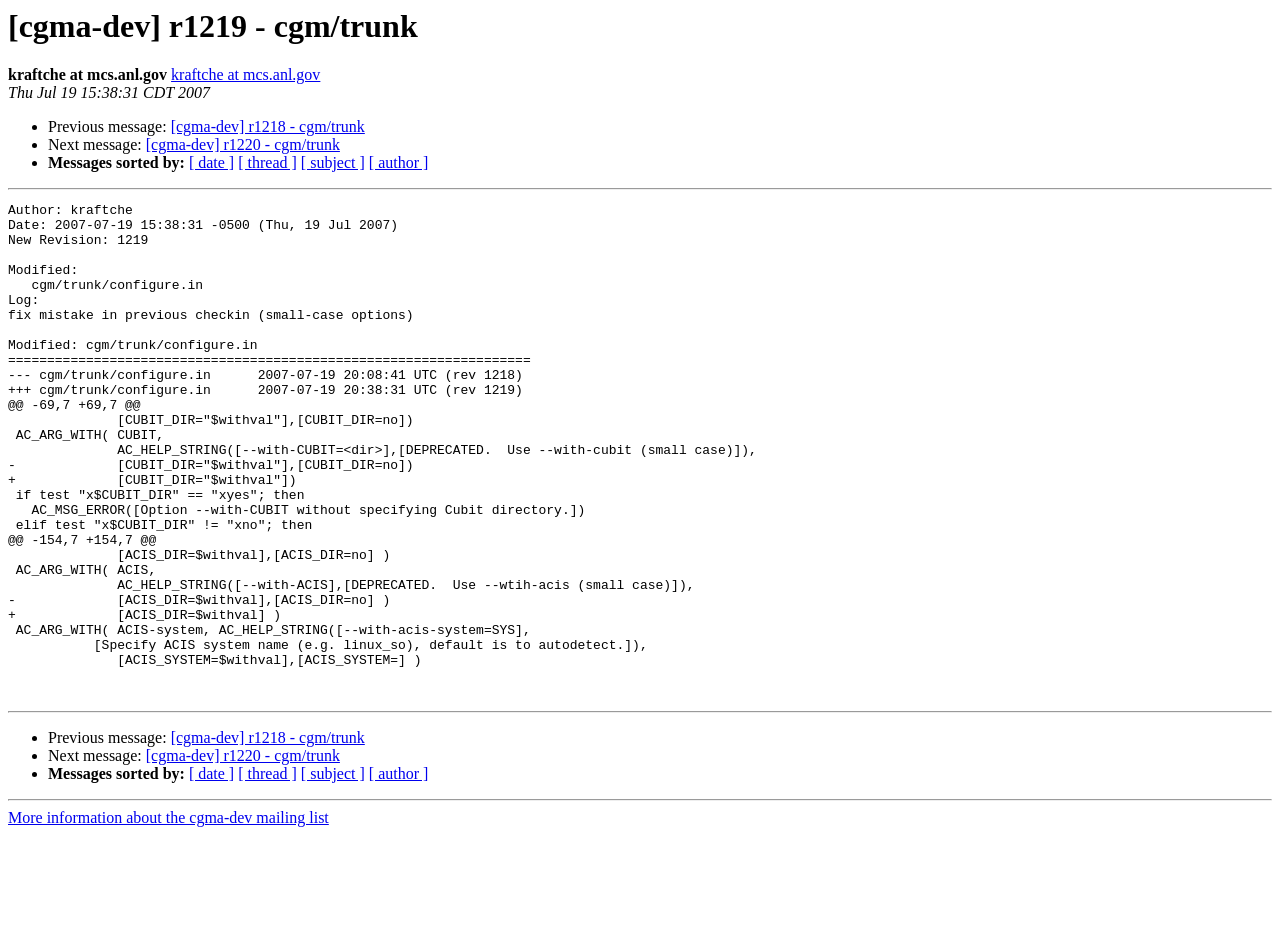 The height and width of the screenshot is (934, 1280). What do you see at coordinates (267, 162) in the screenshot?
I see `[ thread ]` at bounding box center [267, 162].